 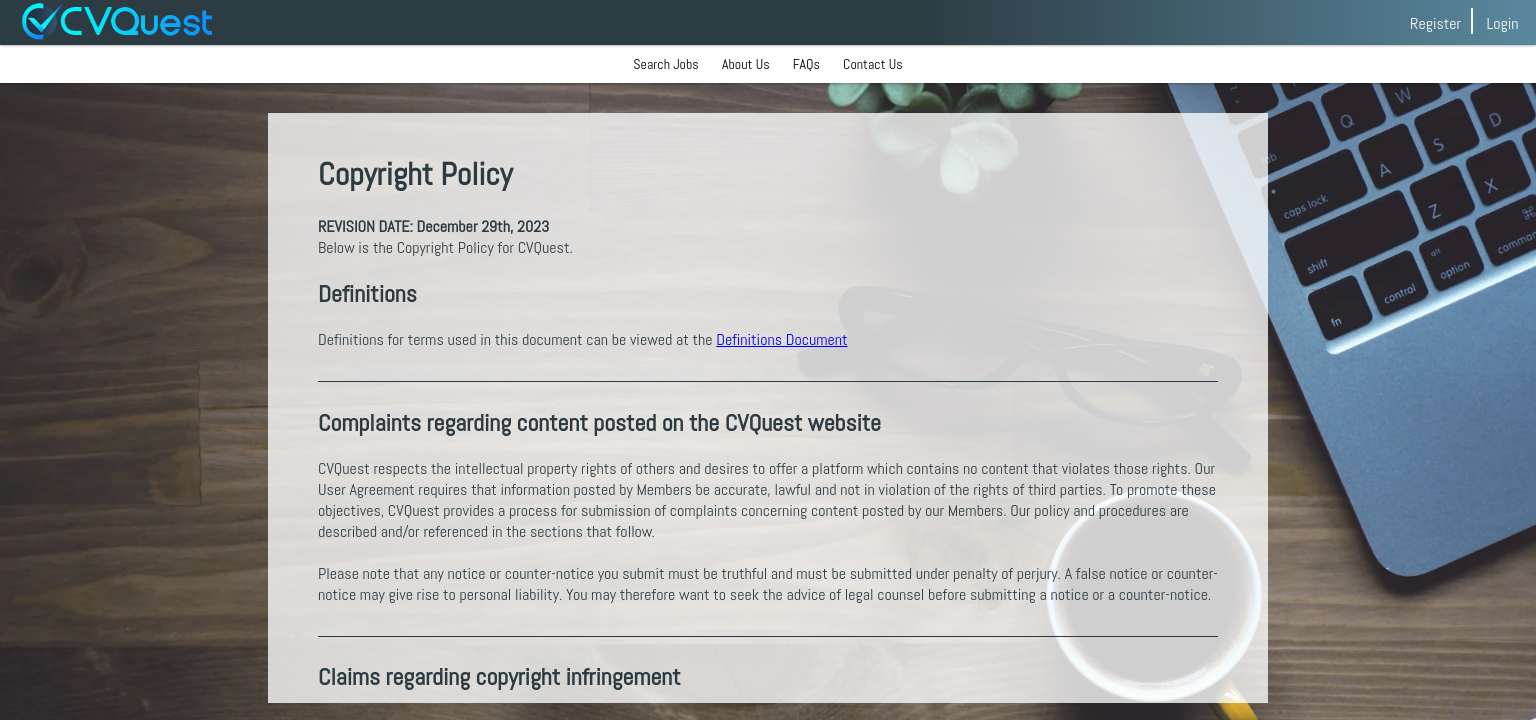 I want to click on Login, so click(x=1502, y=23).